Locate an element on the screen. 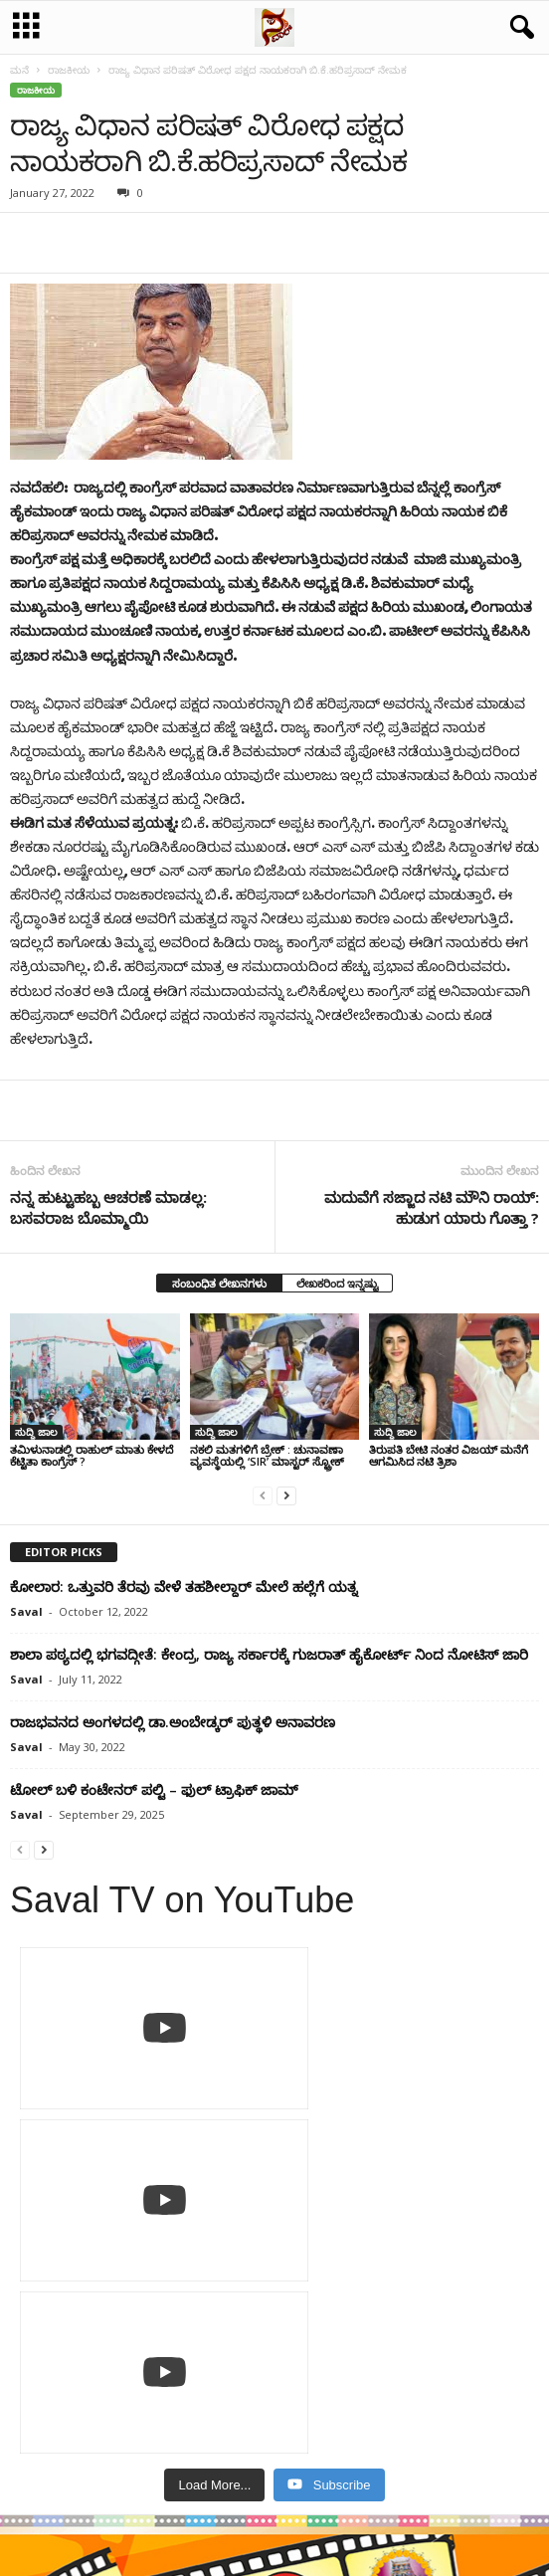 Image resolution: width=549 pixels, height=2576 pixels. ಮದುವೆಗೆ ಸಜ್ಜಾದ ನಟಿ ಮೌನಿ ರಾಯ್: ಹುಡುಗ ಯಾರು ಗೊತ್ತಾ ? is located at coordinates (431, 1207).